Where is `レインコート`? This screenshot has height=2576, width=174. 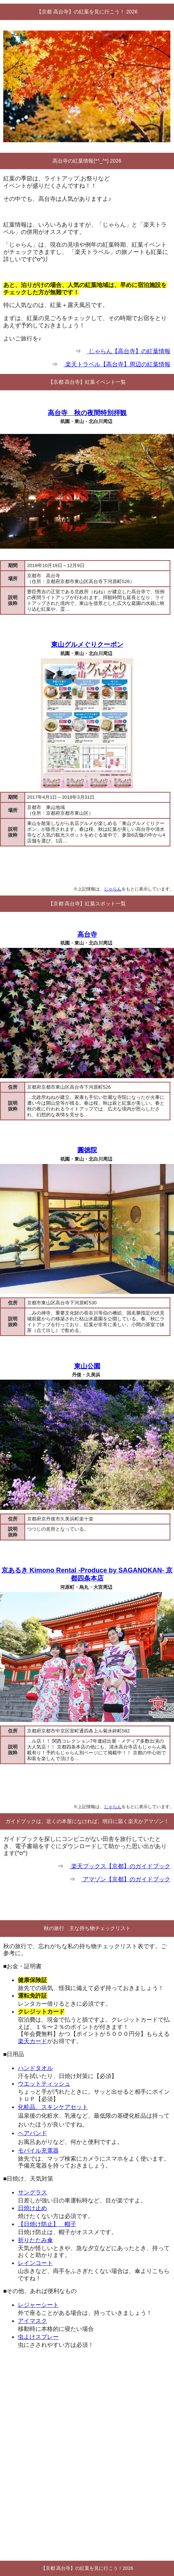
レインコート is located at coordinates (35, 2263).